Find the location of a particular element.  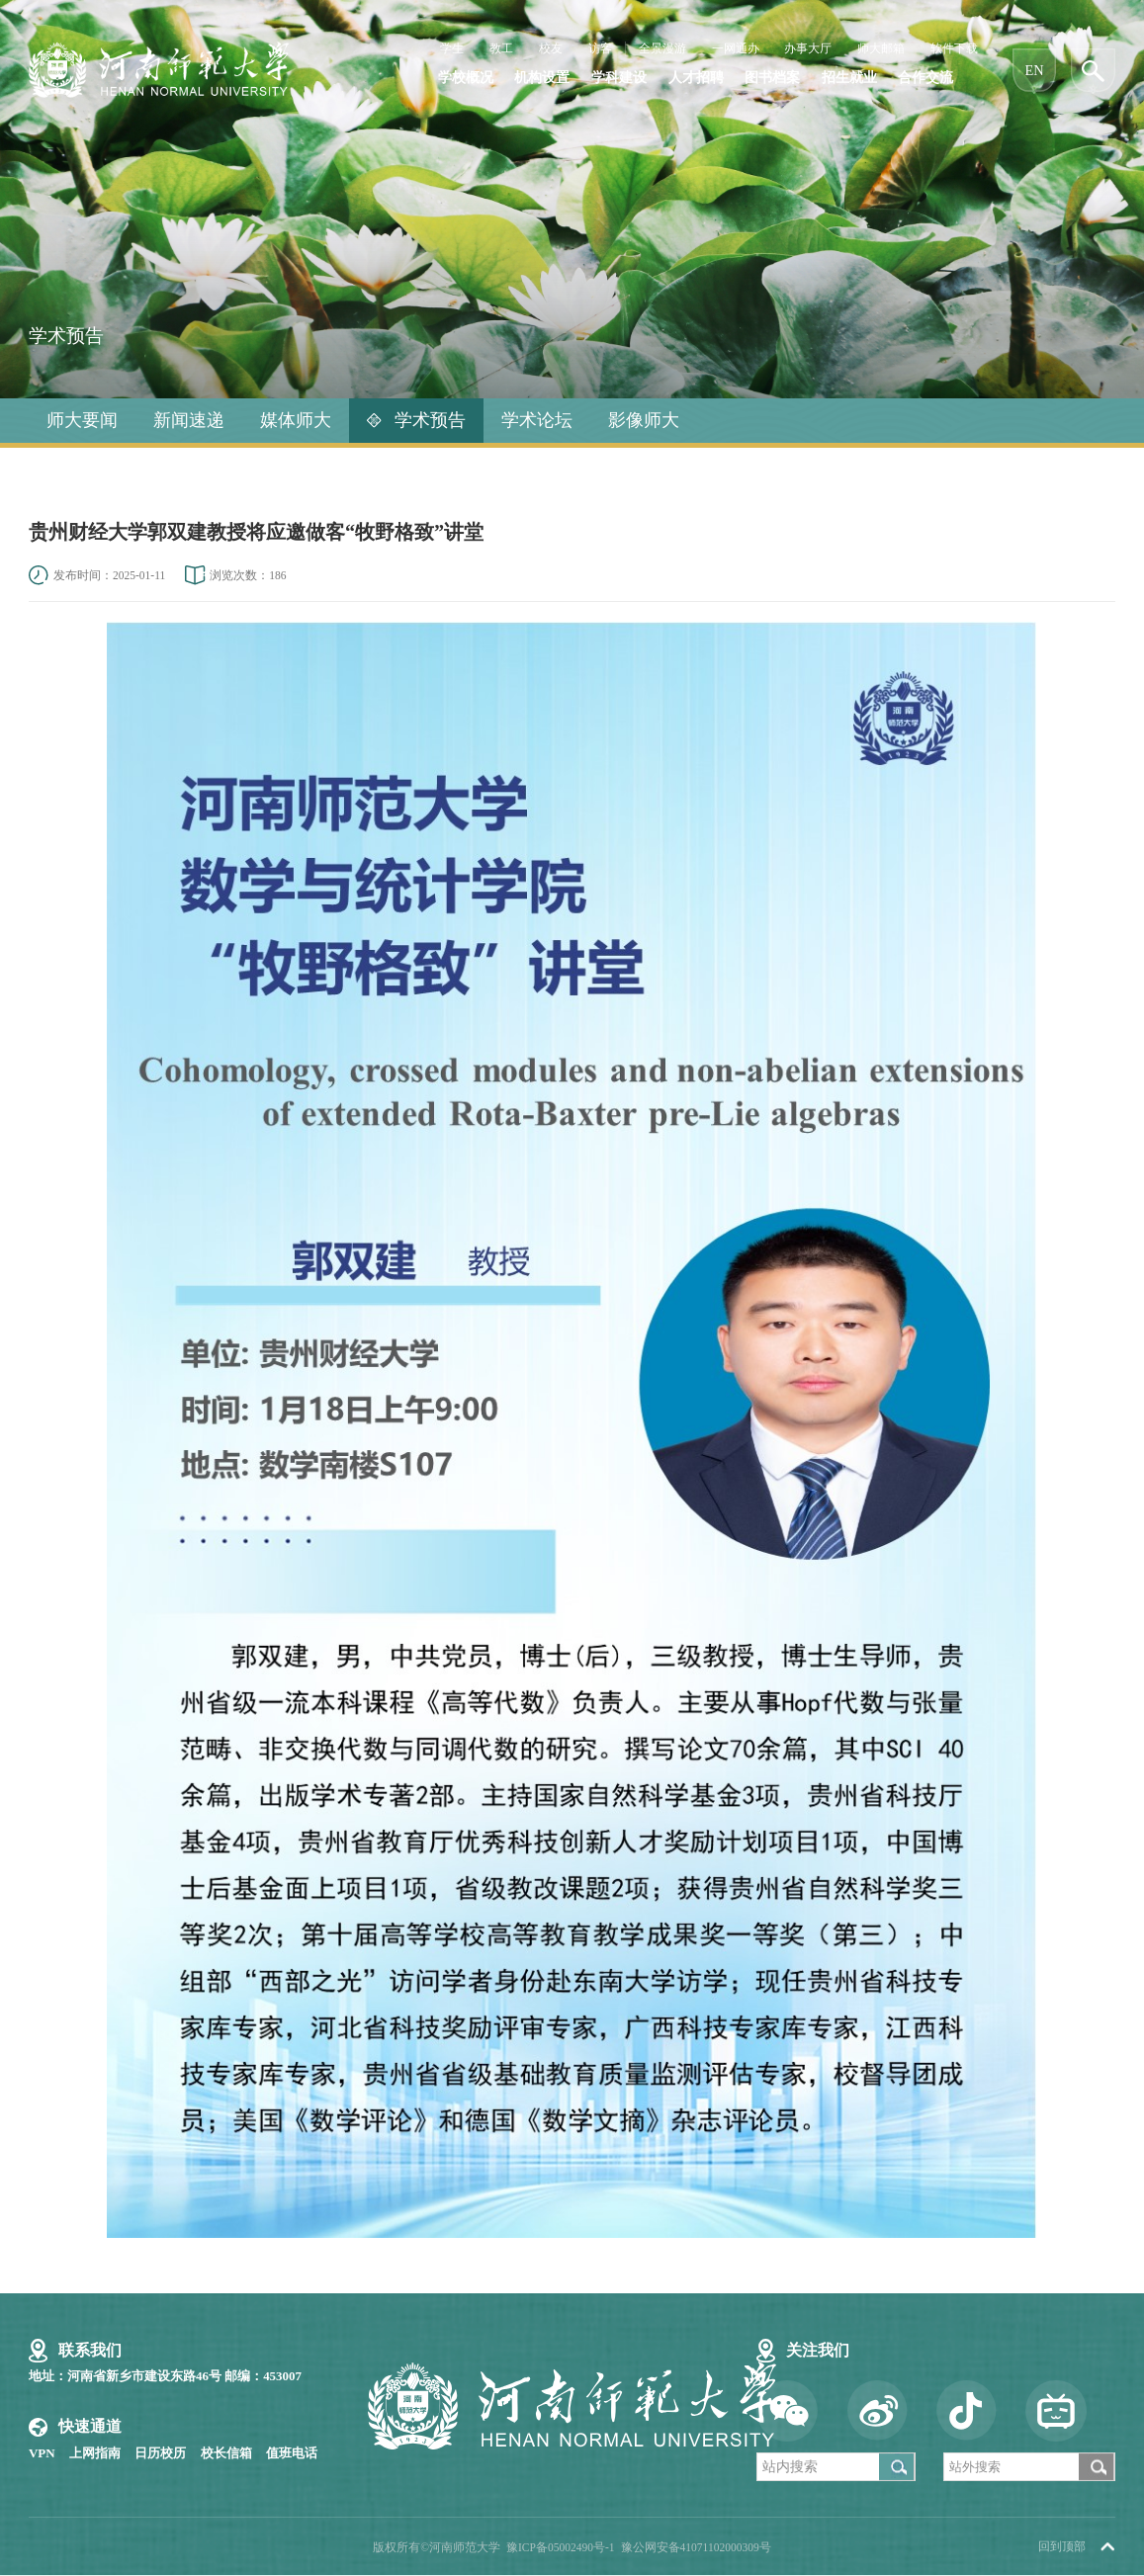

人才招聘 is located at coordinates (696, 78).